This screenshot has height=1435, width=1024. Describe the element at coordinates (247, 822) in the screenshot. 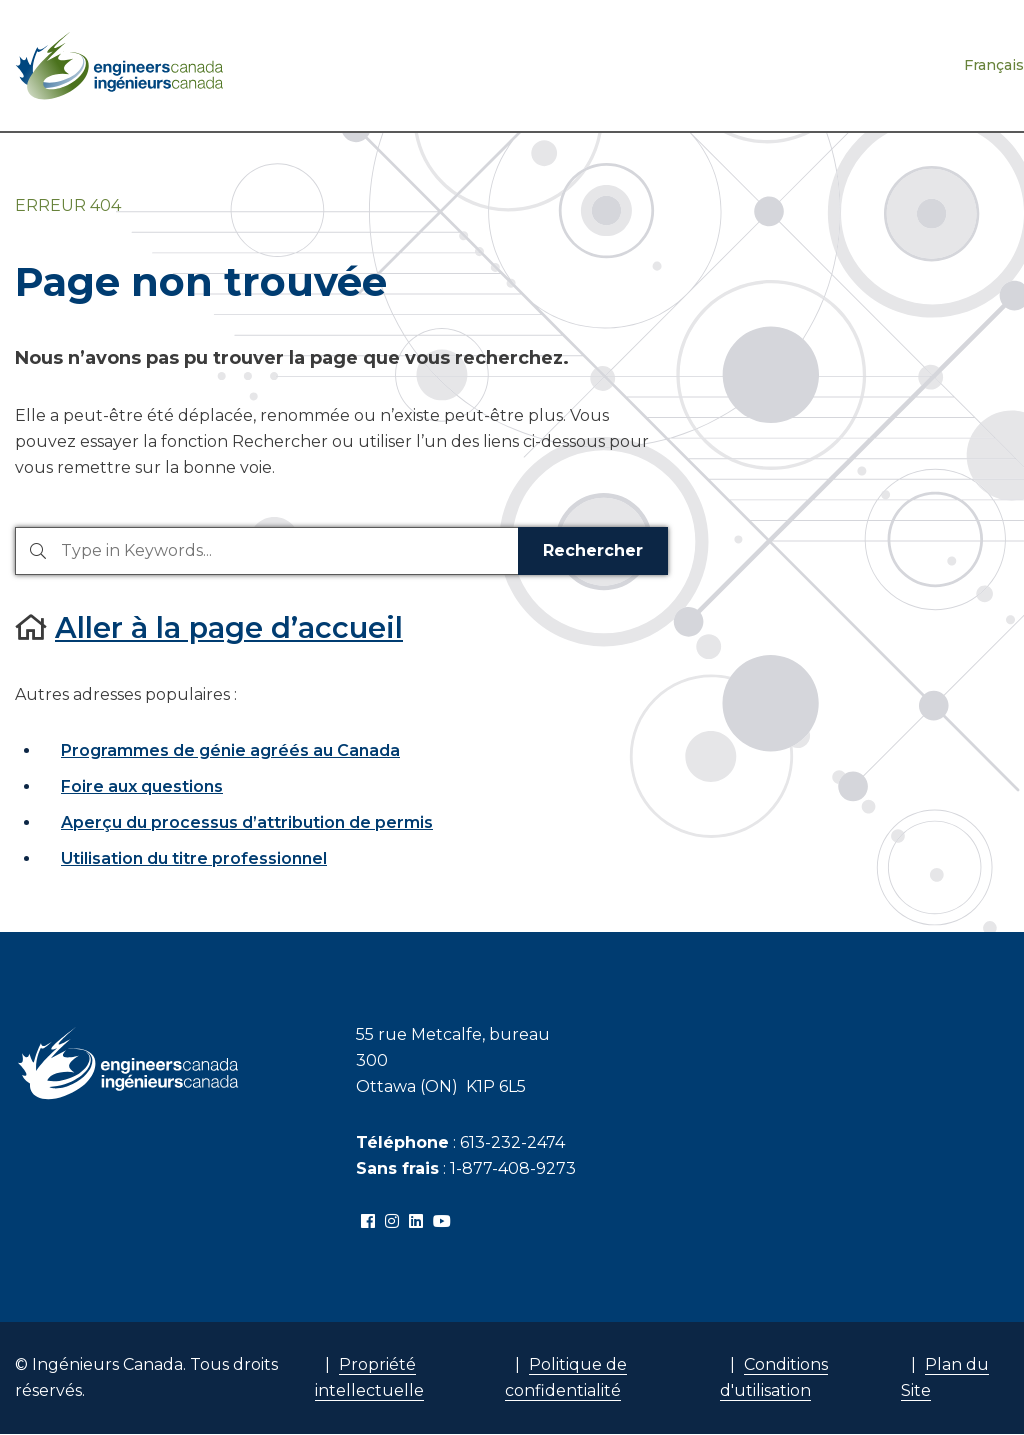

I see `Aperçu du processus d’attribution de permis` at that location.